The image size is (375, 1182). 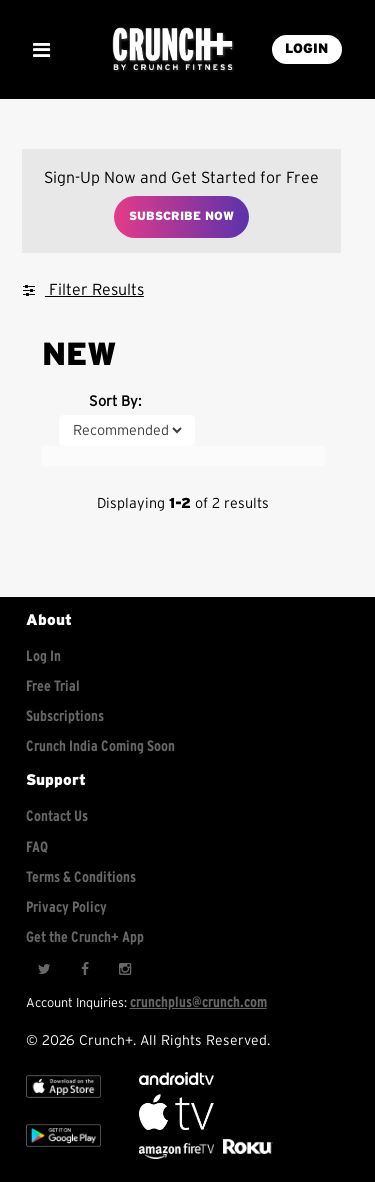 What do you see at coordinates (66, 907) in the screenshot?
I see `Privacy Policy [Check privacy policy]` at bounding box center [66, 907].